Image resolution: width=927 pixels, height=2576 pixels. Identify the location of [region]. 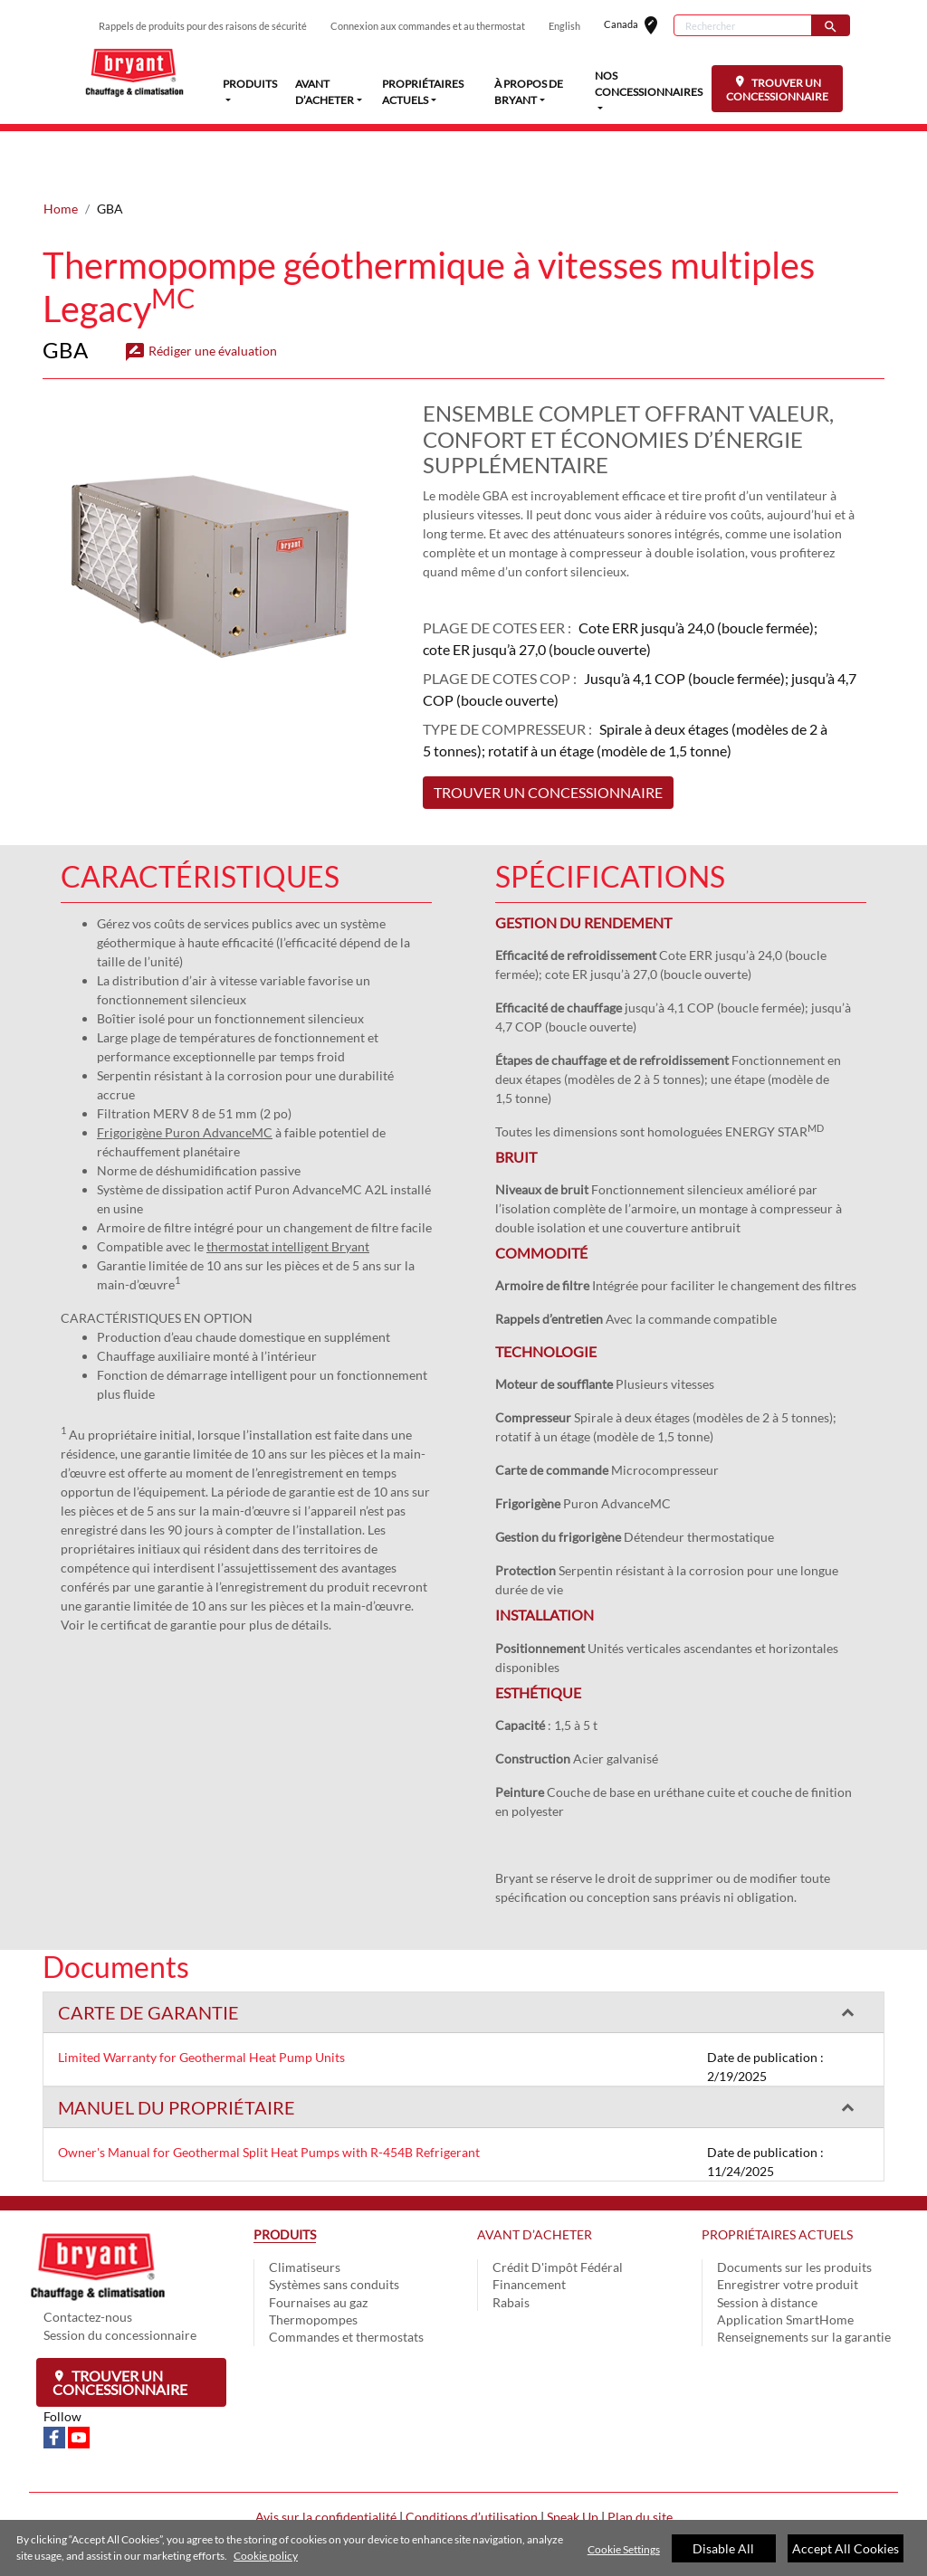
(463, 2548).